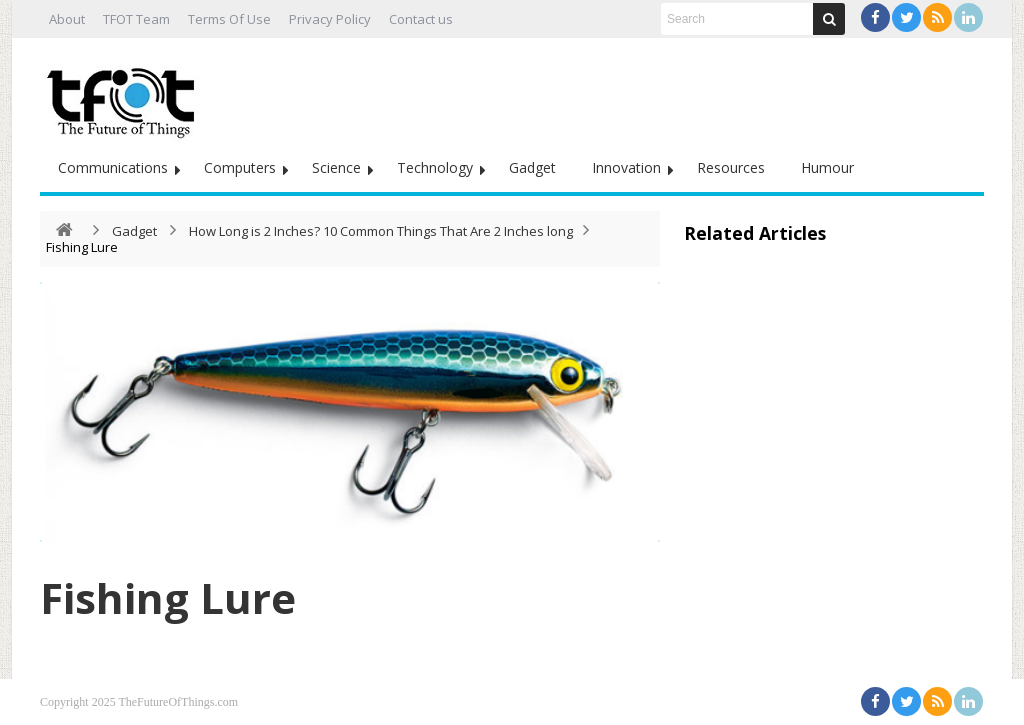  Describe the element at coordinates (626, 167) in the screenshot. I see `Innovation` at that location.